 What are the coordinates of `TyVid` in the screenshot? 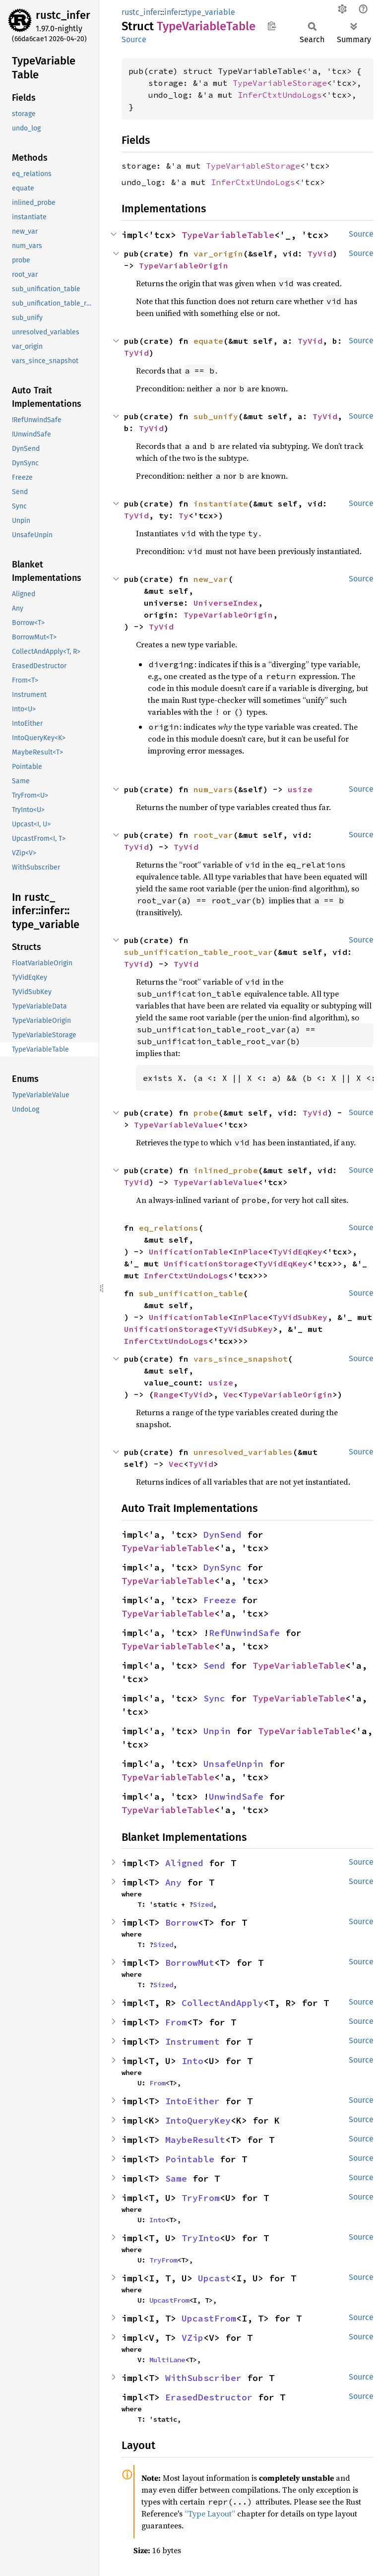 It's located at (320, 253).